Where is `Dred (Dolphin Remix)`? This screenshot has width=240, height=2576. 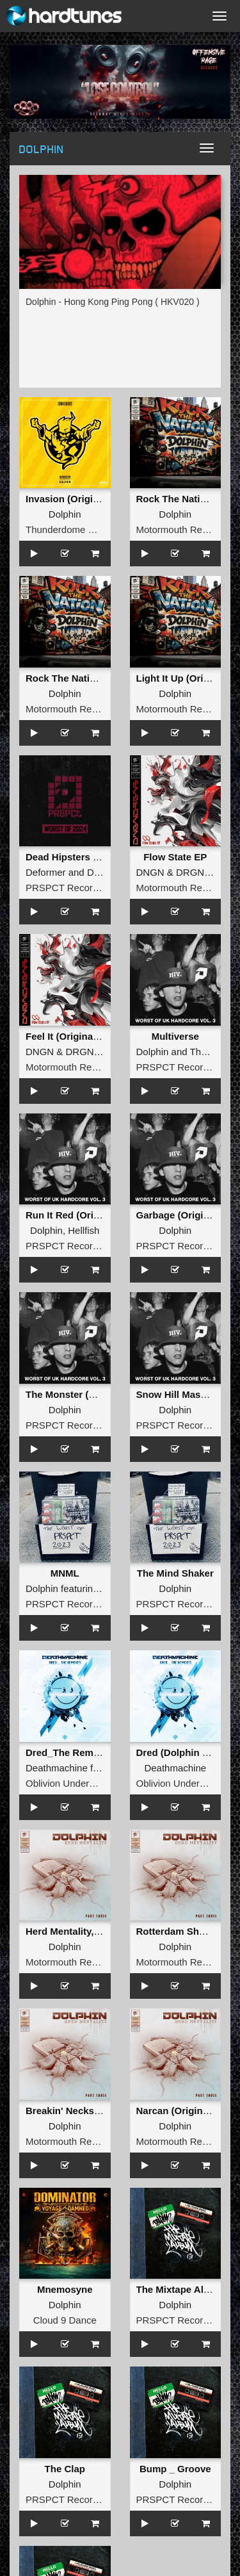
Dred (Dolphin Remix) is located at coordinates (185, 1752).